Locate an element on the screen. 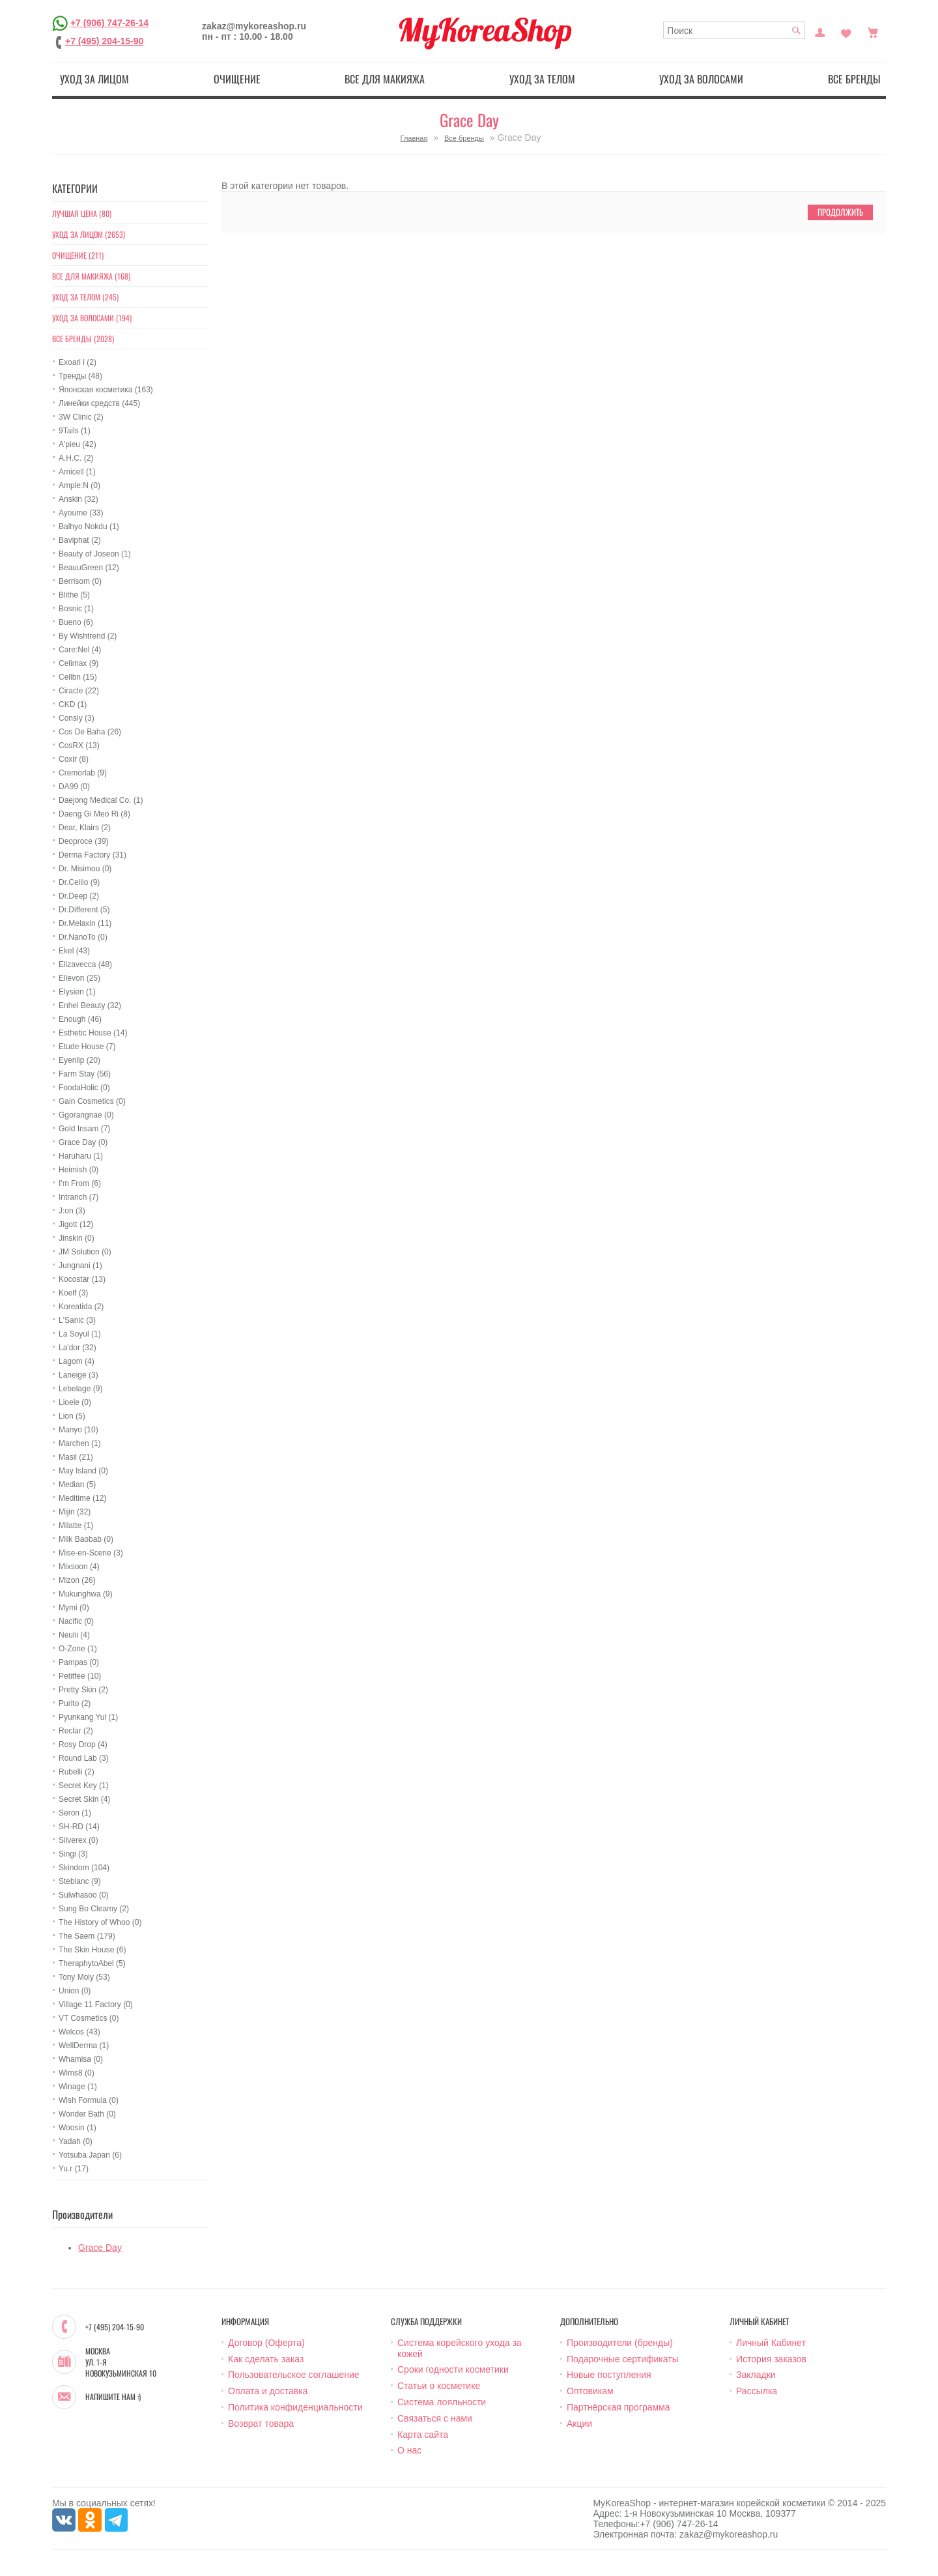  Уход за лицом (2653) is located at coordinates (88, 234).